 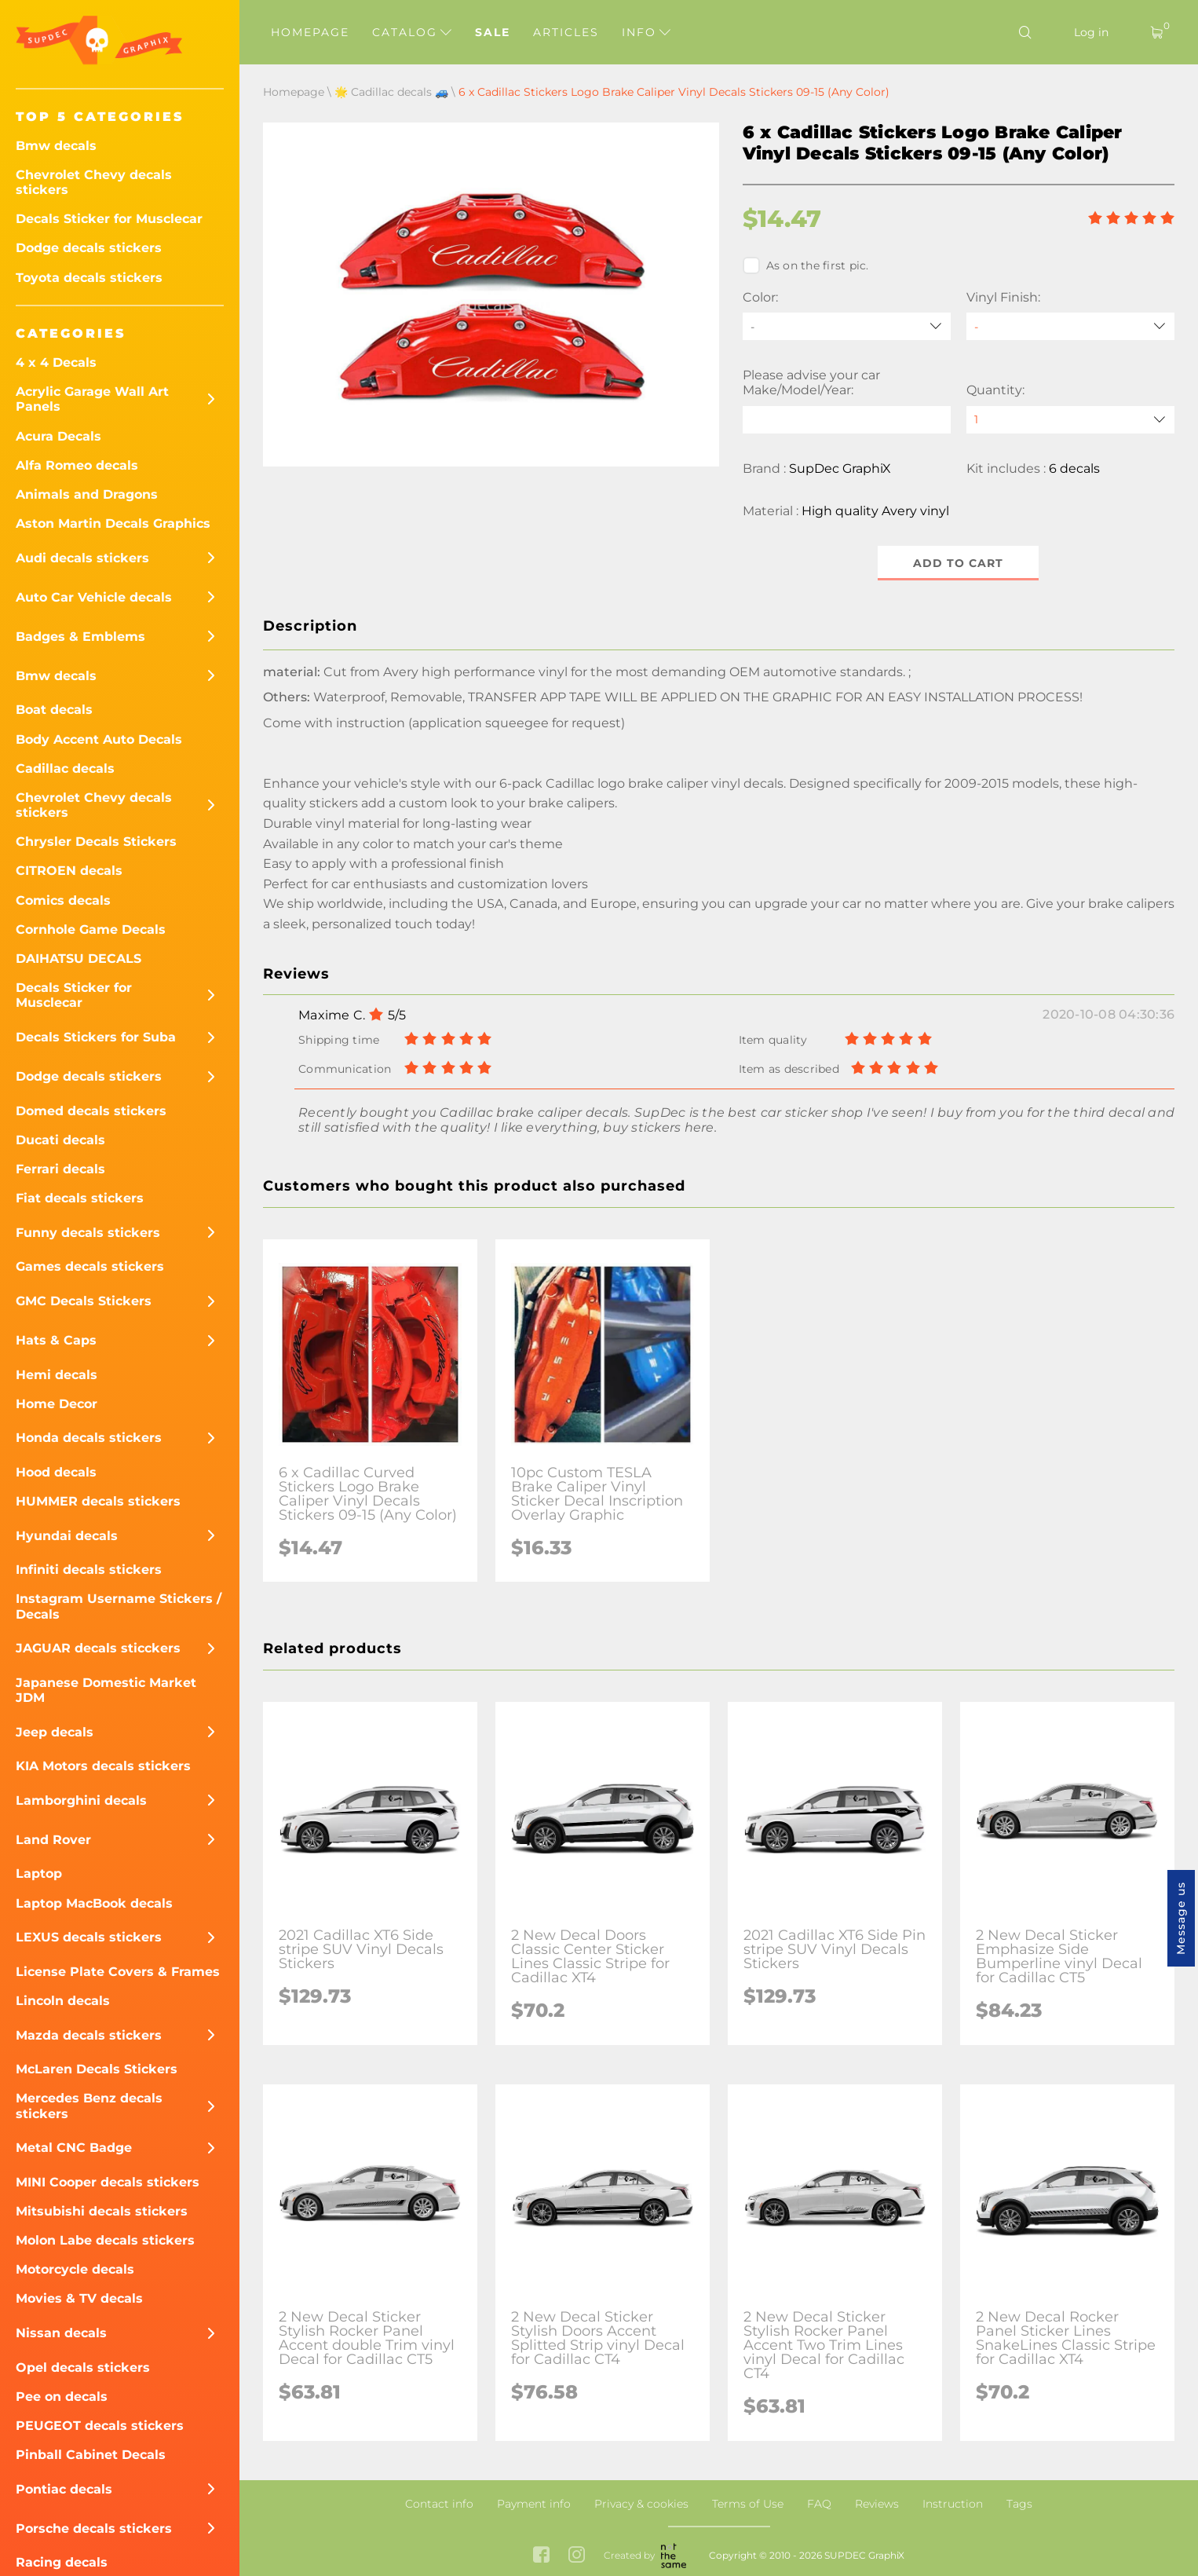 What do you see at coordinates (84, 1300) in the screenshot?
I see `GMC Decals Stickers` at bounding box center [84, 1300].